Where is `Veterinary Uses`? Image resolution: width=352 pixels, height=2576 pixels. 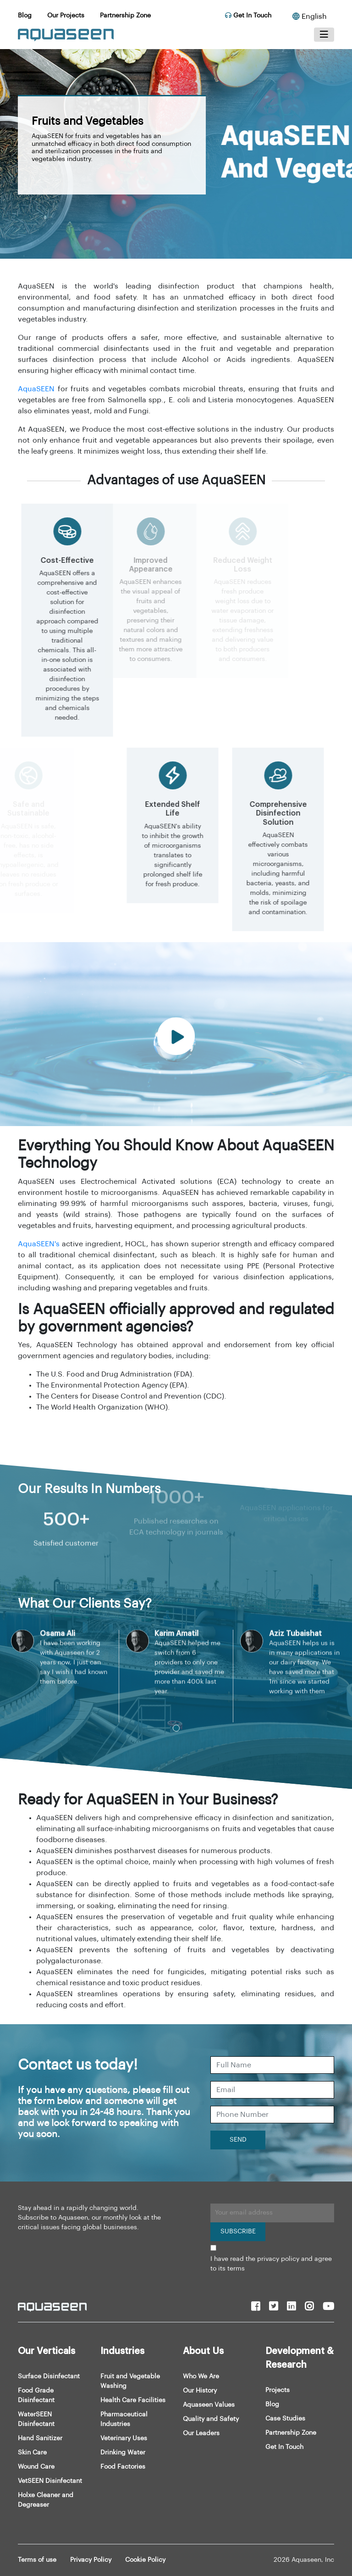
Veterinary Uses is located at coordinates (123, 2438).